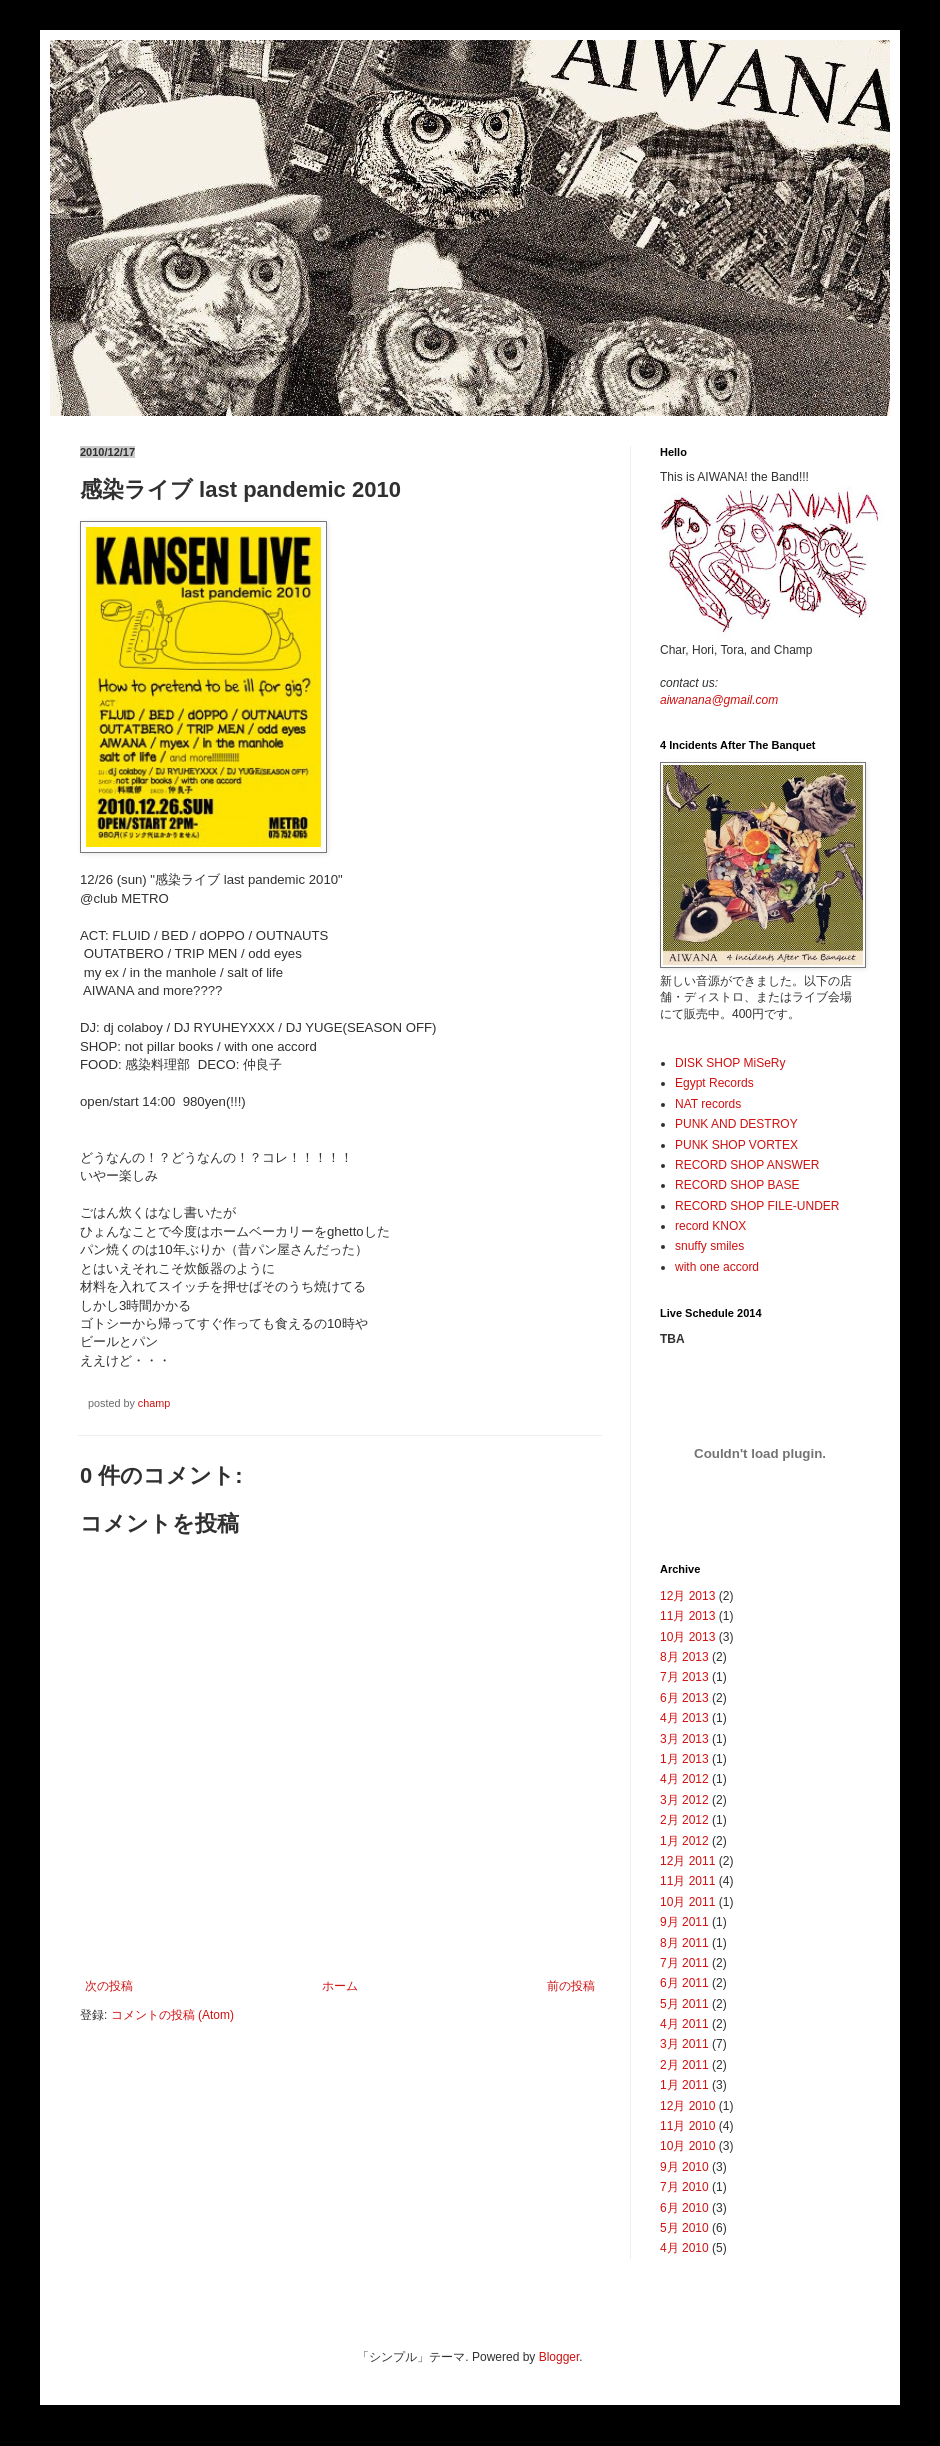  I want to click on 4月 2012, so click(684, 1779).